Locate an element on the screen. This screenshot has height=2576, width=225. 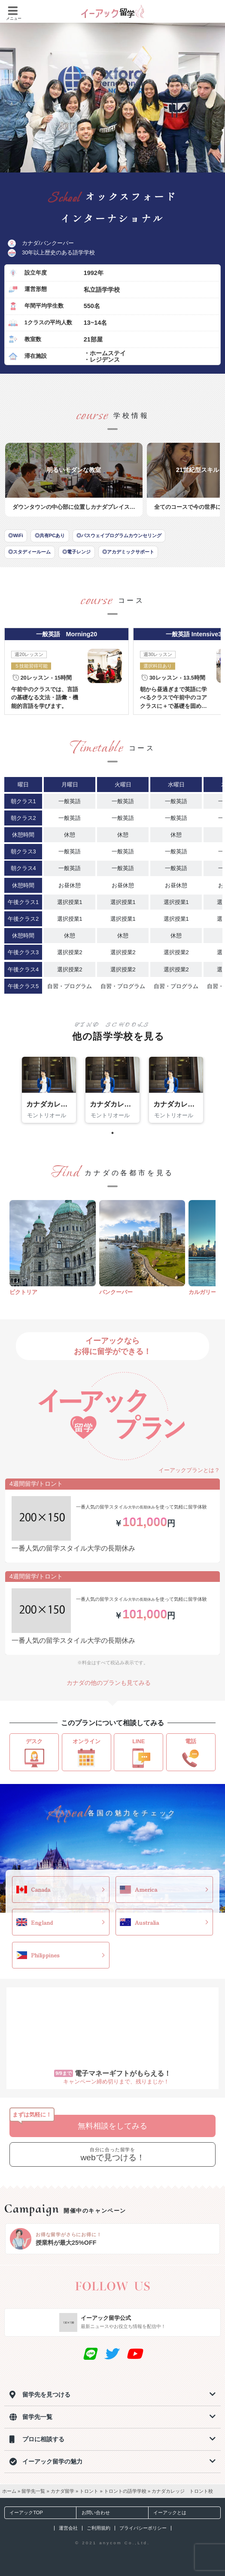
プライバシーポリシー is located at coordinates (143, 2528).